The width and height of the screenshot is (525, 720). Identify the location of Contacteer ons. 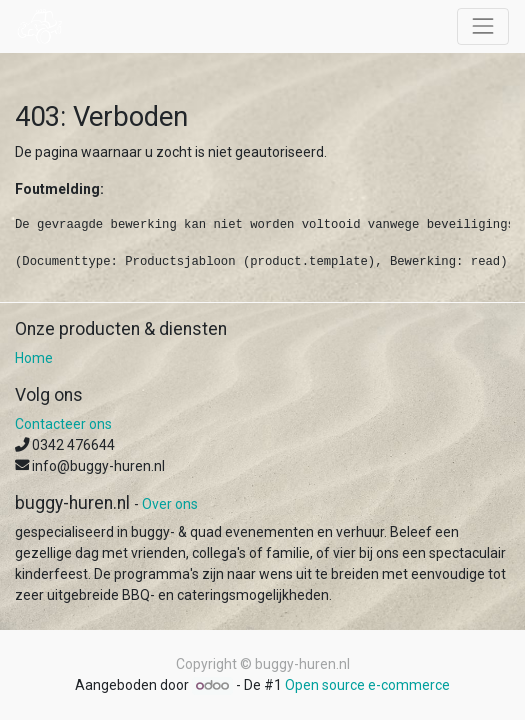
(63, 424).